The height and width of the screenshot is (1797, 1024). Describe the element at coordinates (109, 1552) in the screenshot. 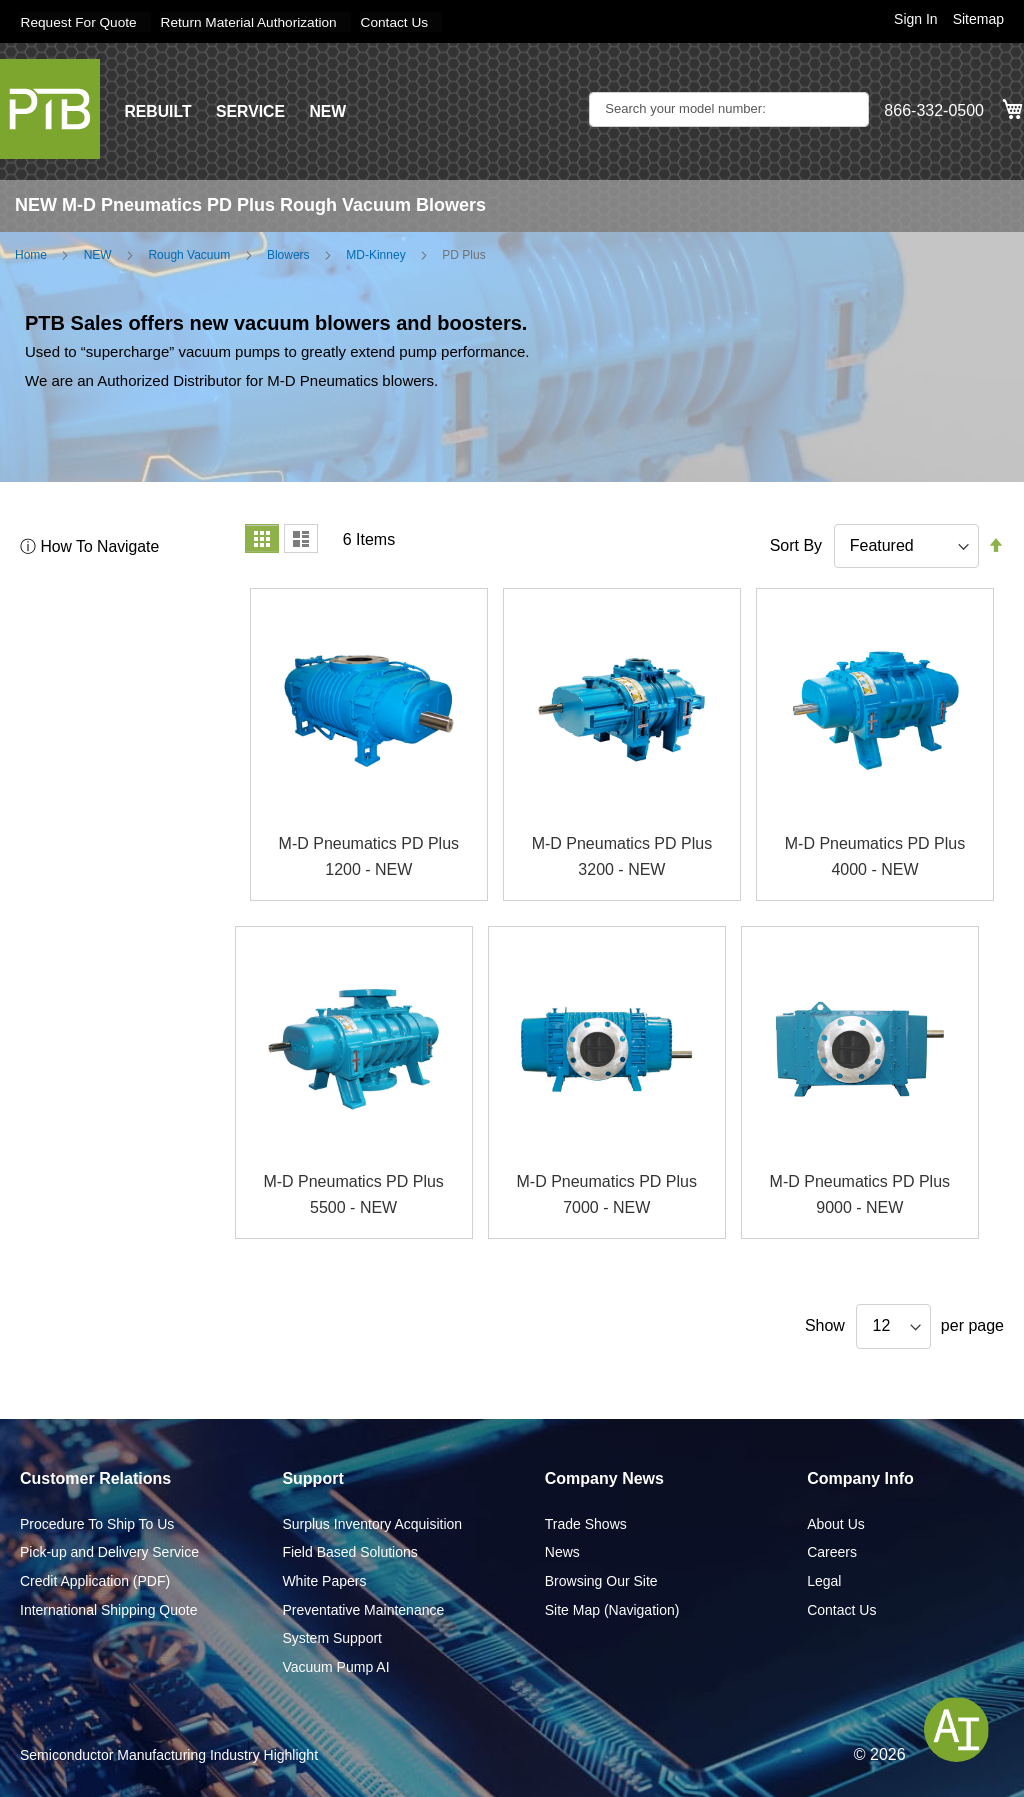

I see `Pick-up and Delivery Service` at that location.